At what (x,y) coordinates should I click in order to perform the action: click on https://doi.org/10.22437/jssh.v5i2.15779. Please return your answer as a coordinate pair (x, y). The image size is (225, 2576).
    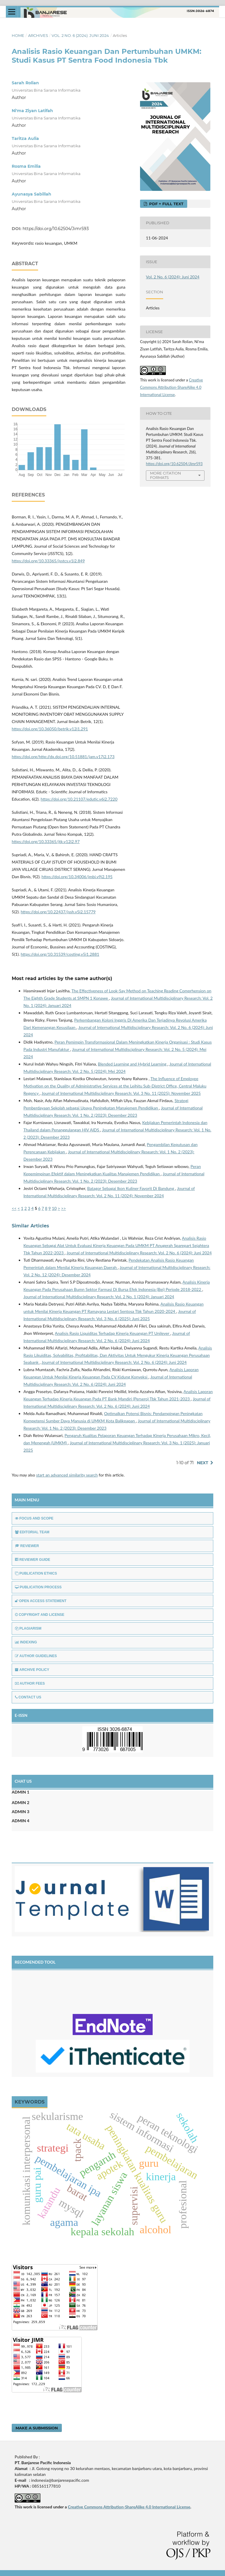
    Looking at the image, I should click on (58, 911).